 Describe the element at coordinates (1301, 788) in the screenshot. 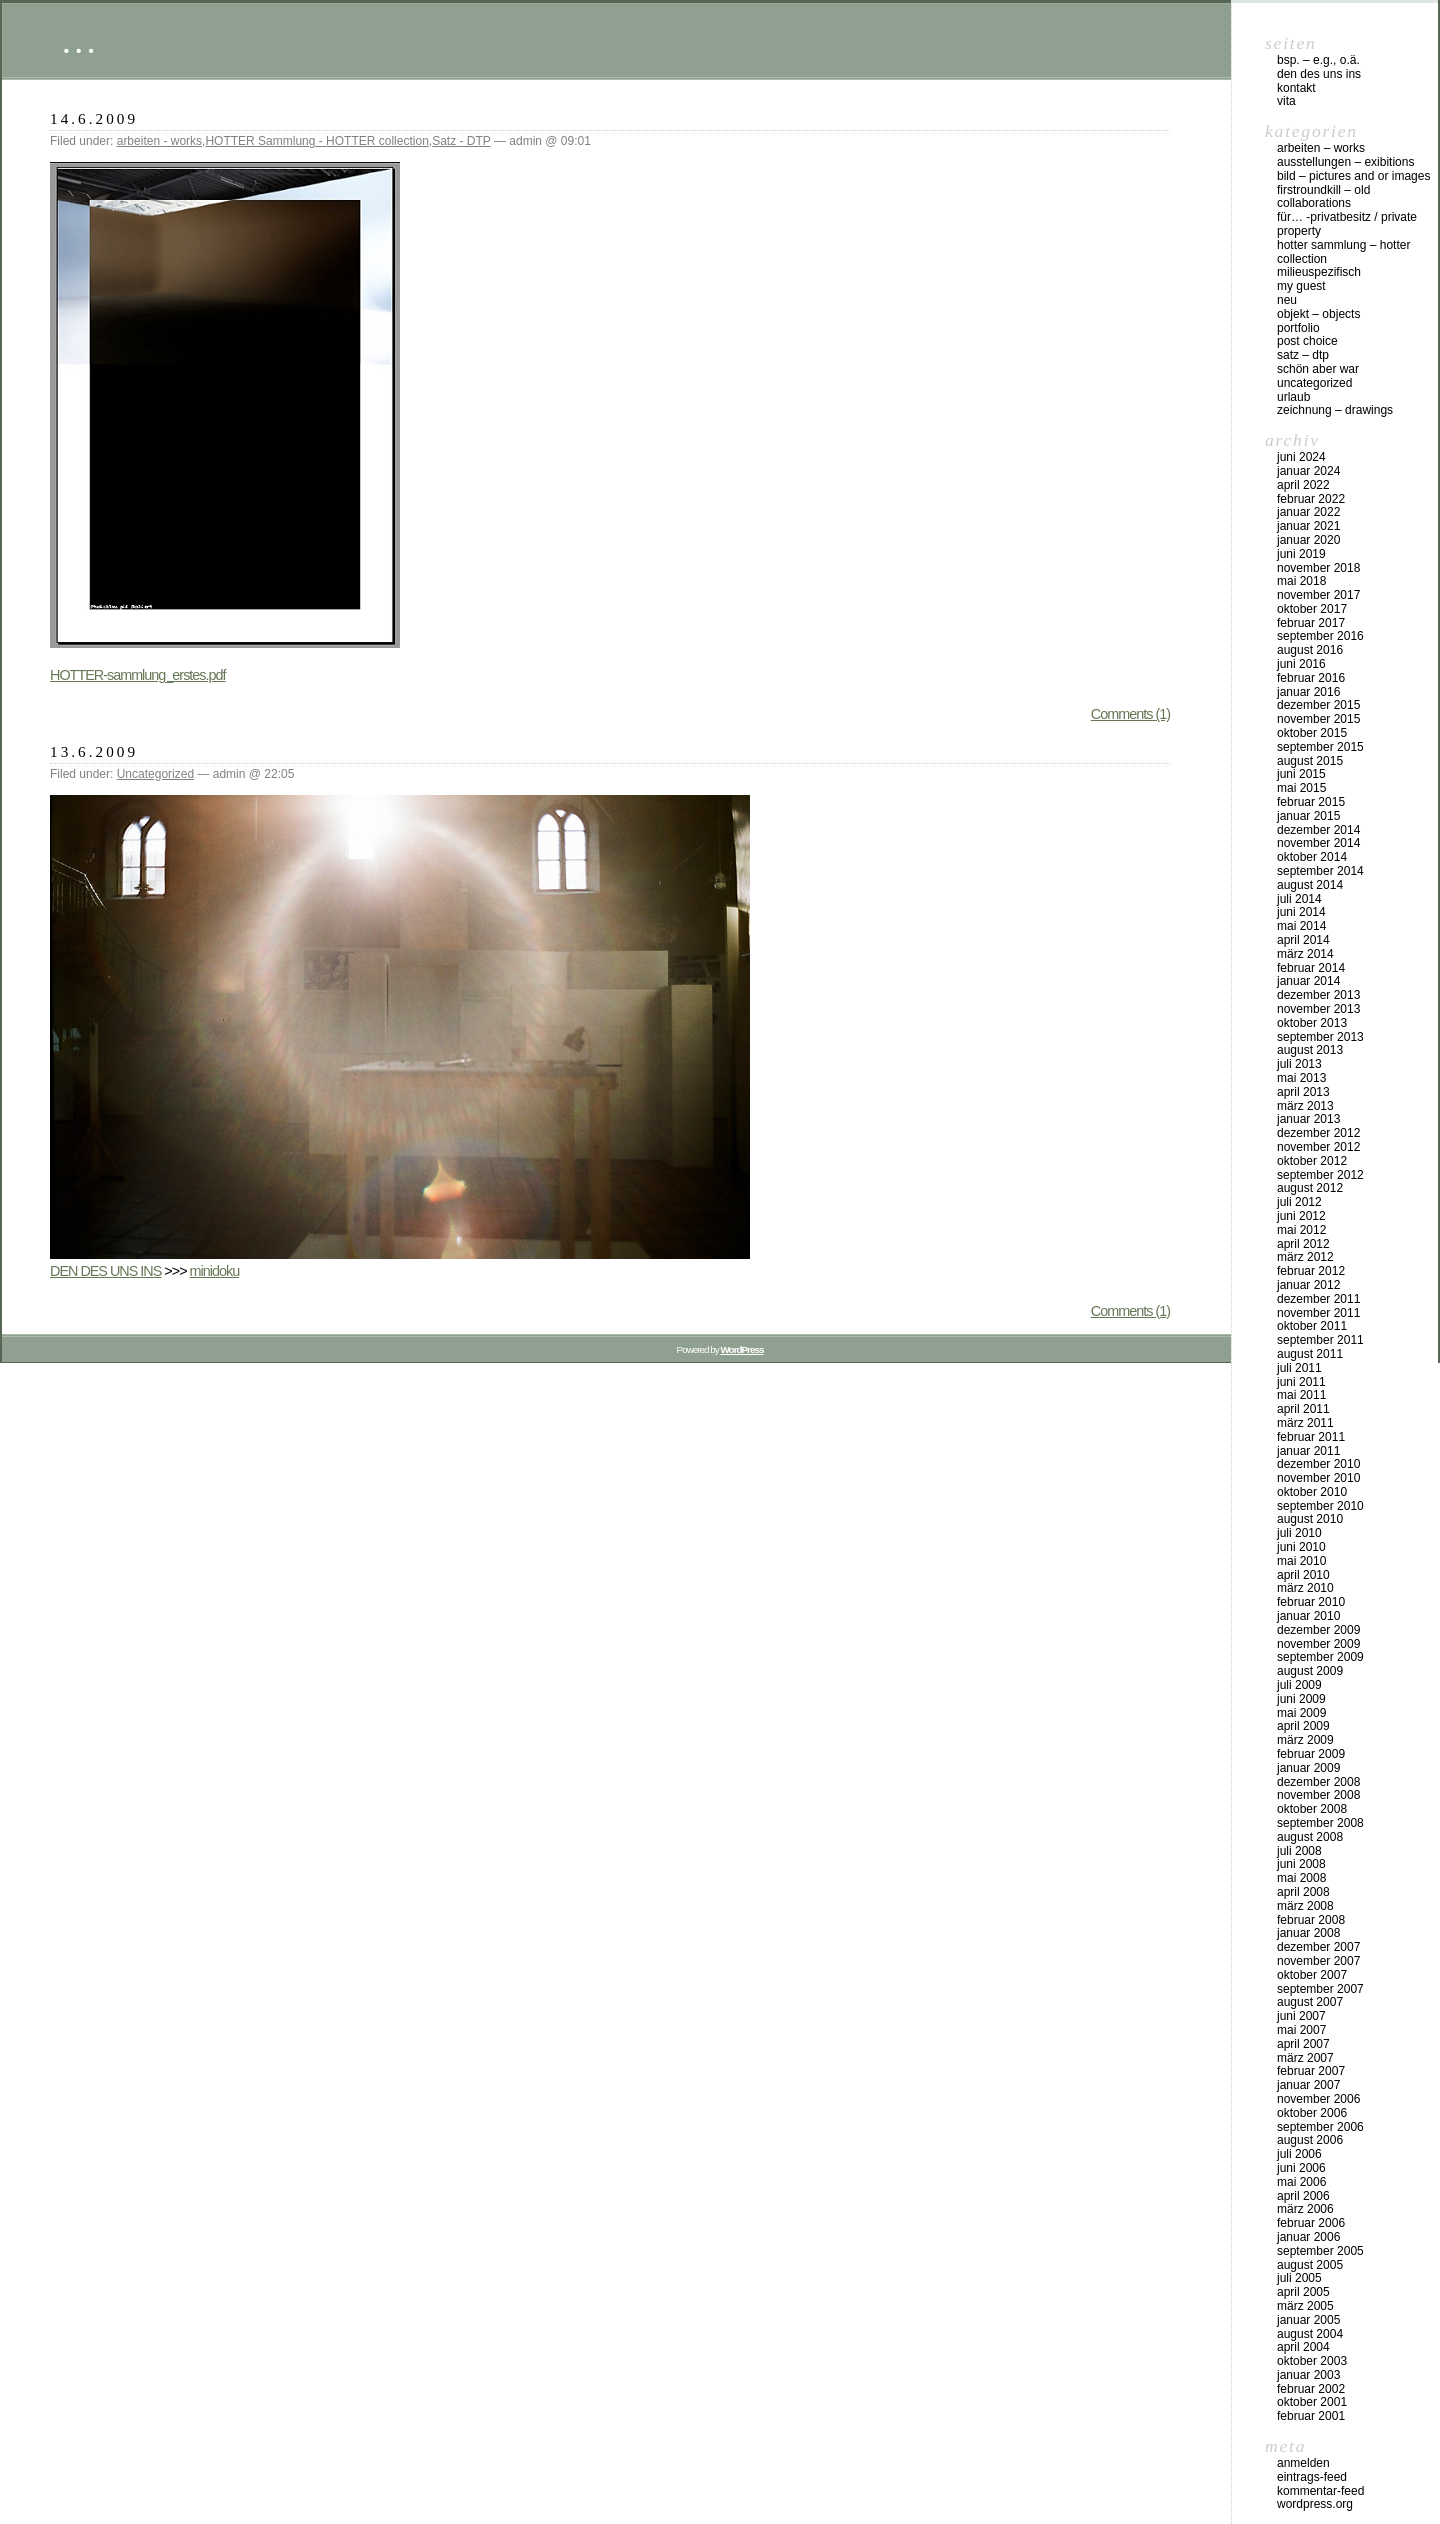

I see `Mai 2015` at that location.